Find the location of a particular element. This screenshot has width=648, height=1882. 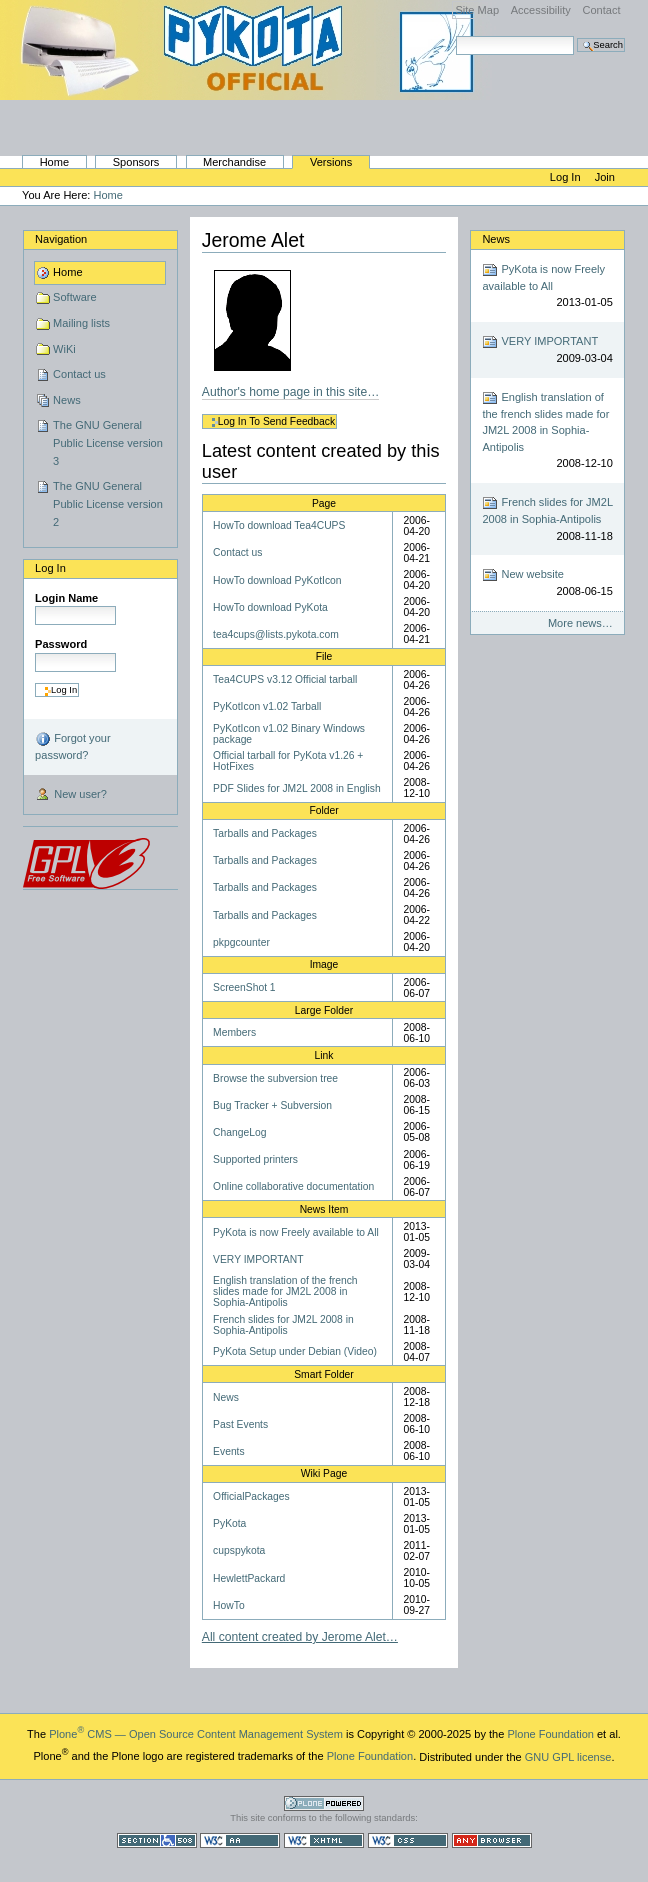

HowTo download PyKotIcon is located at coordinates (277, 580).